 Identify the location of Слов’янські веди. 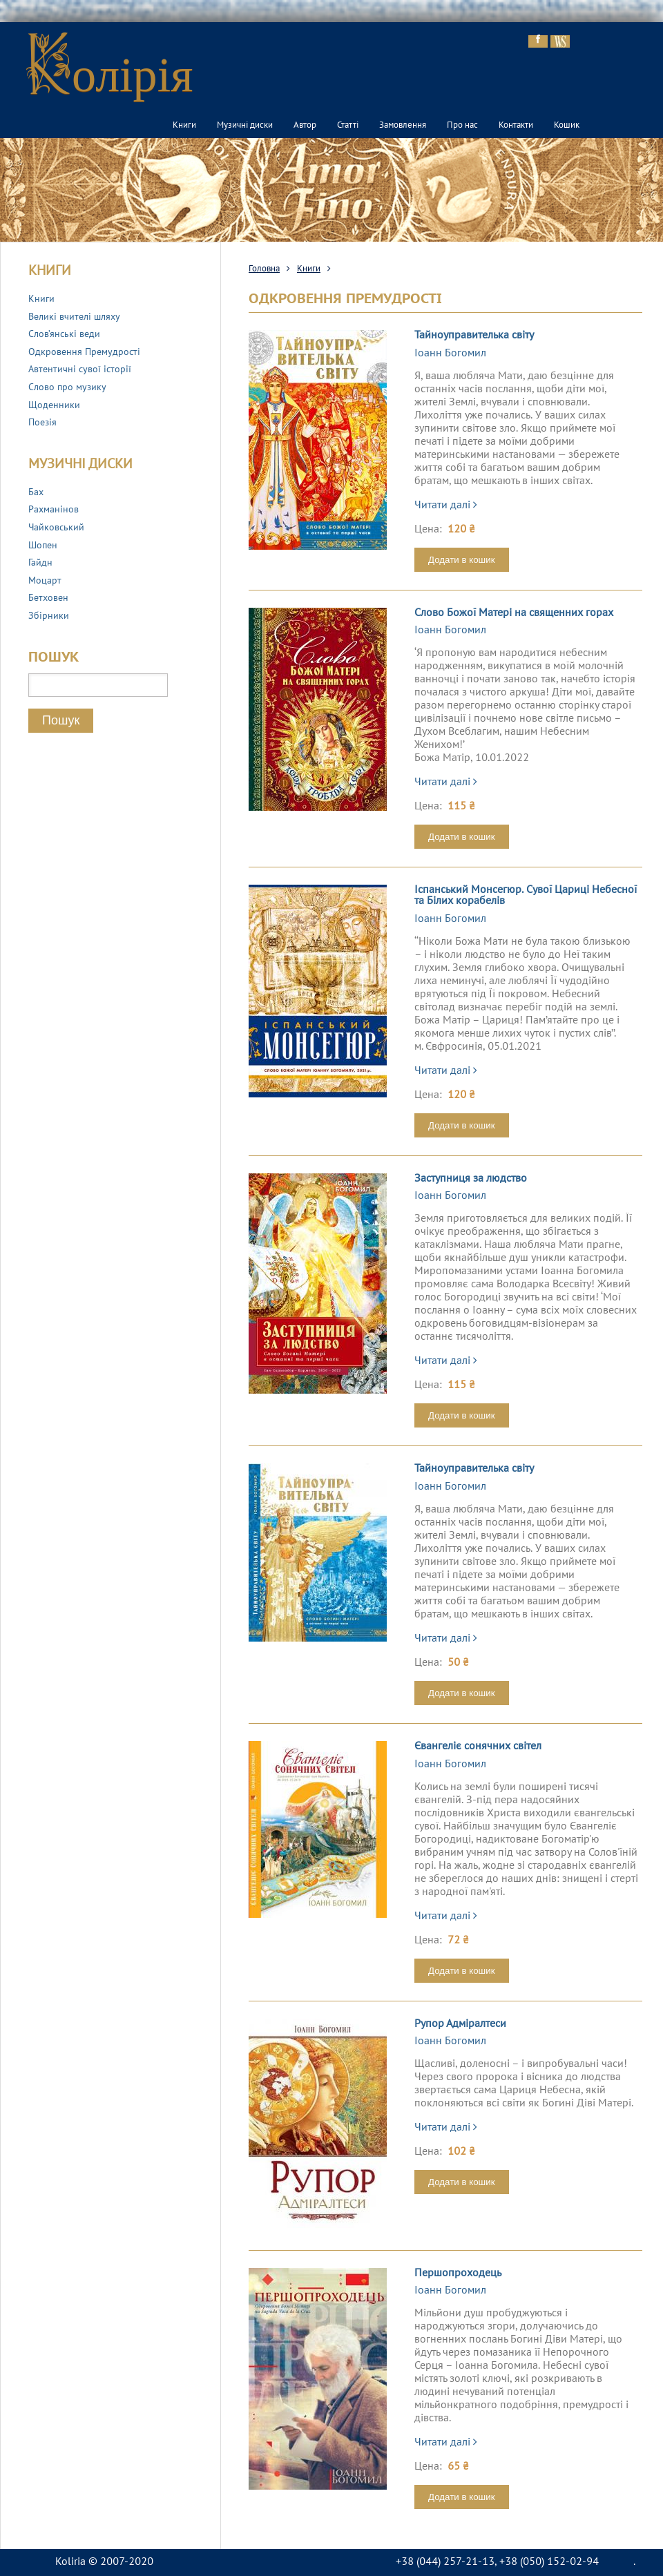
(64, 334).